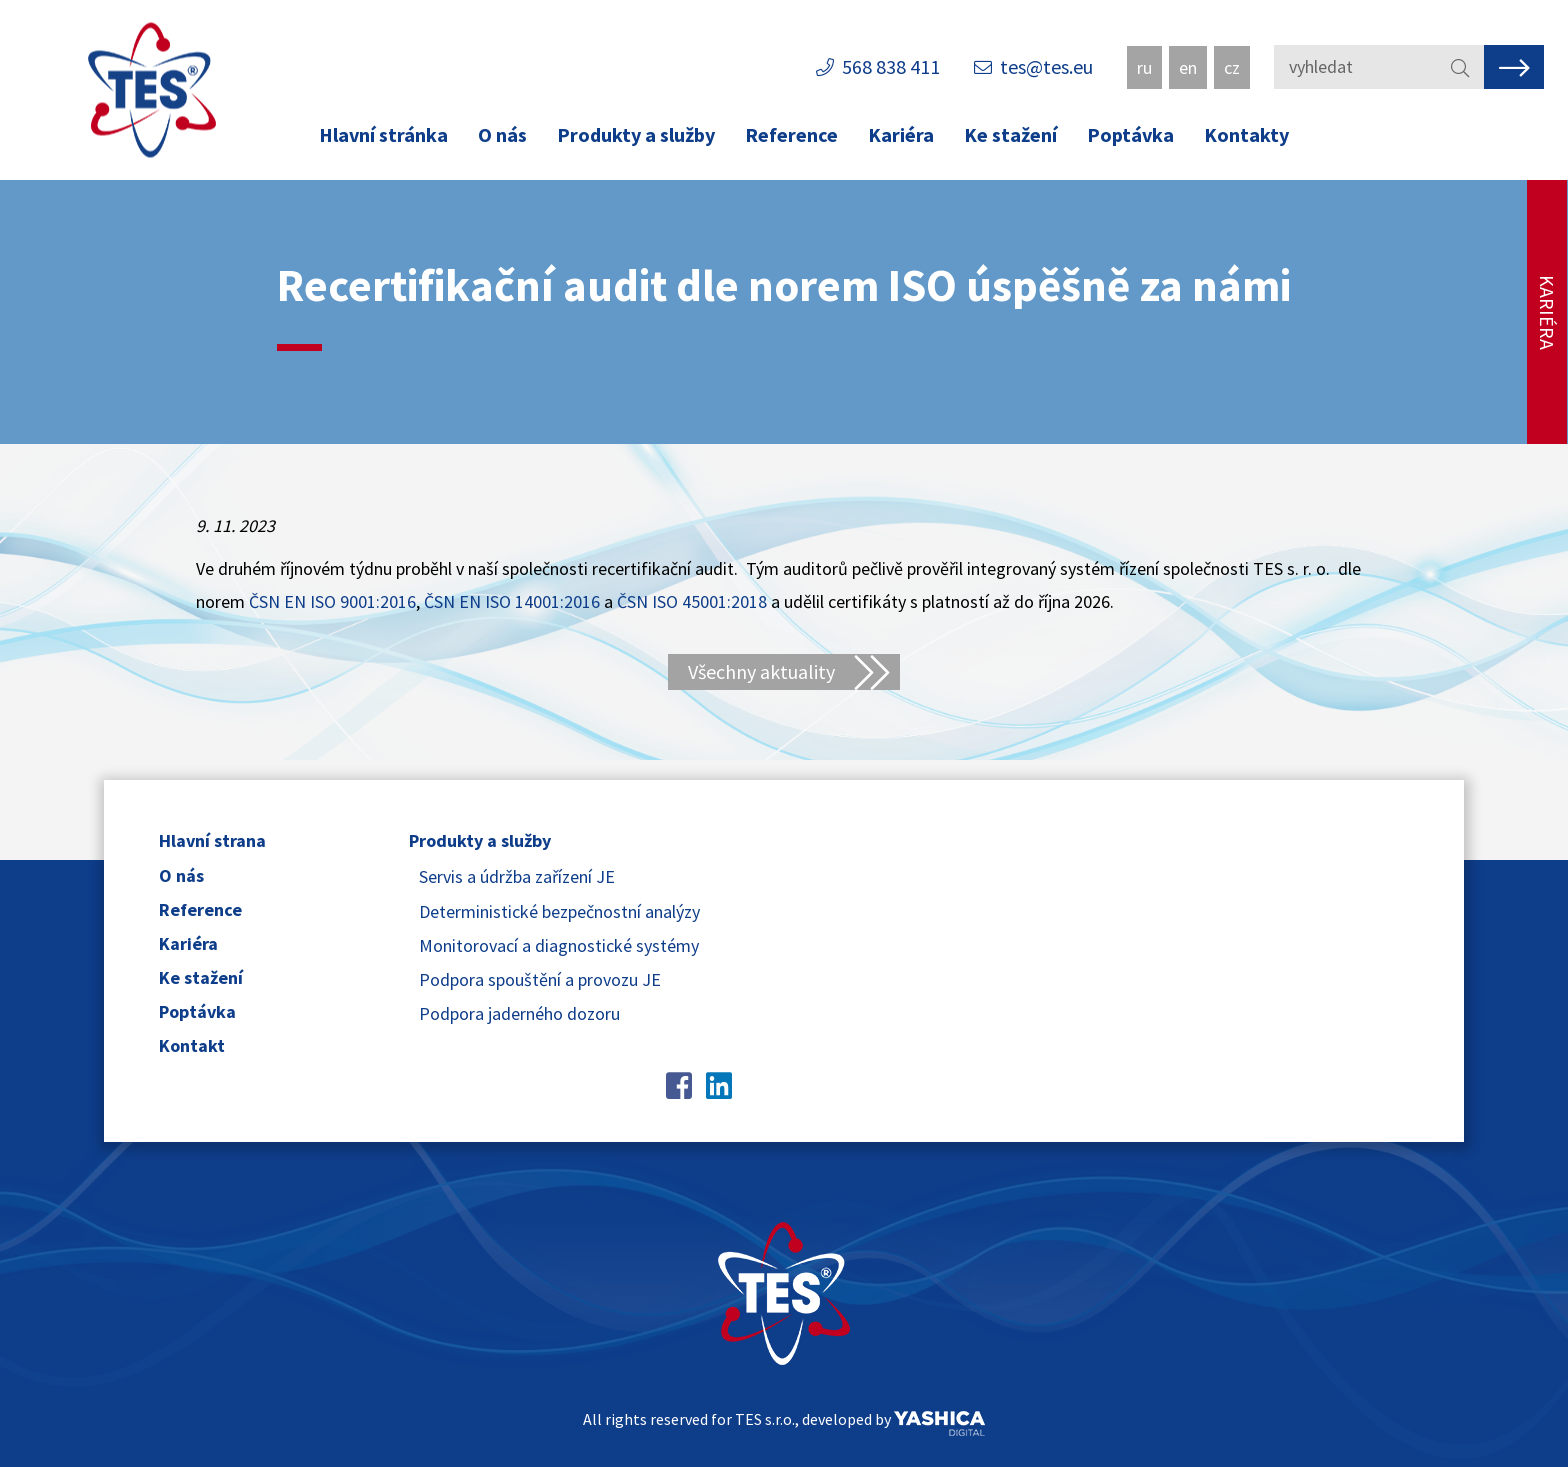 Image resolution: width=1568 pixels, height=1467 pixels. Describe the element at coordinates (692, 601) in the screenshot. I see `ČSN ISO 45001:2018` at that location.